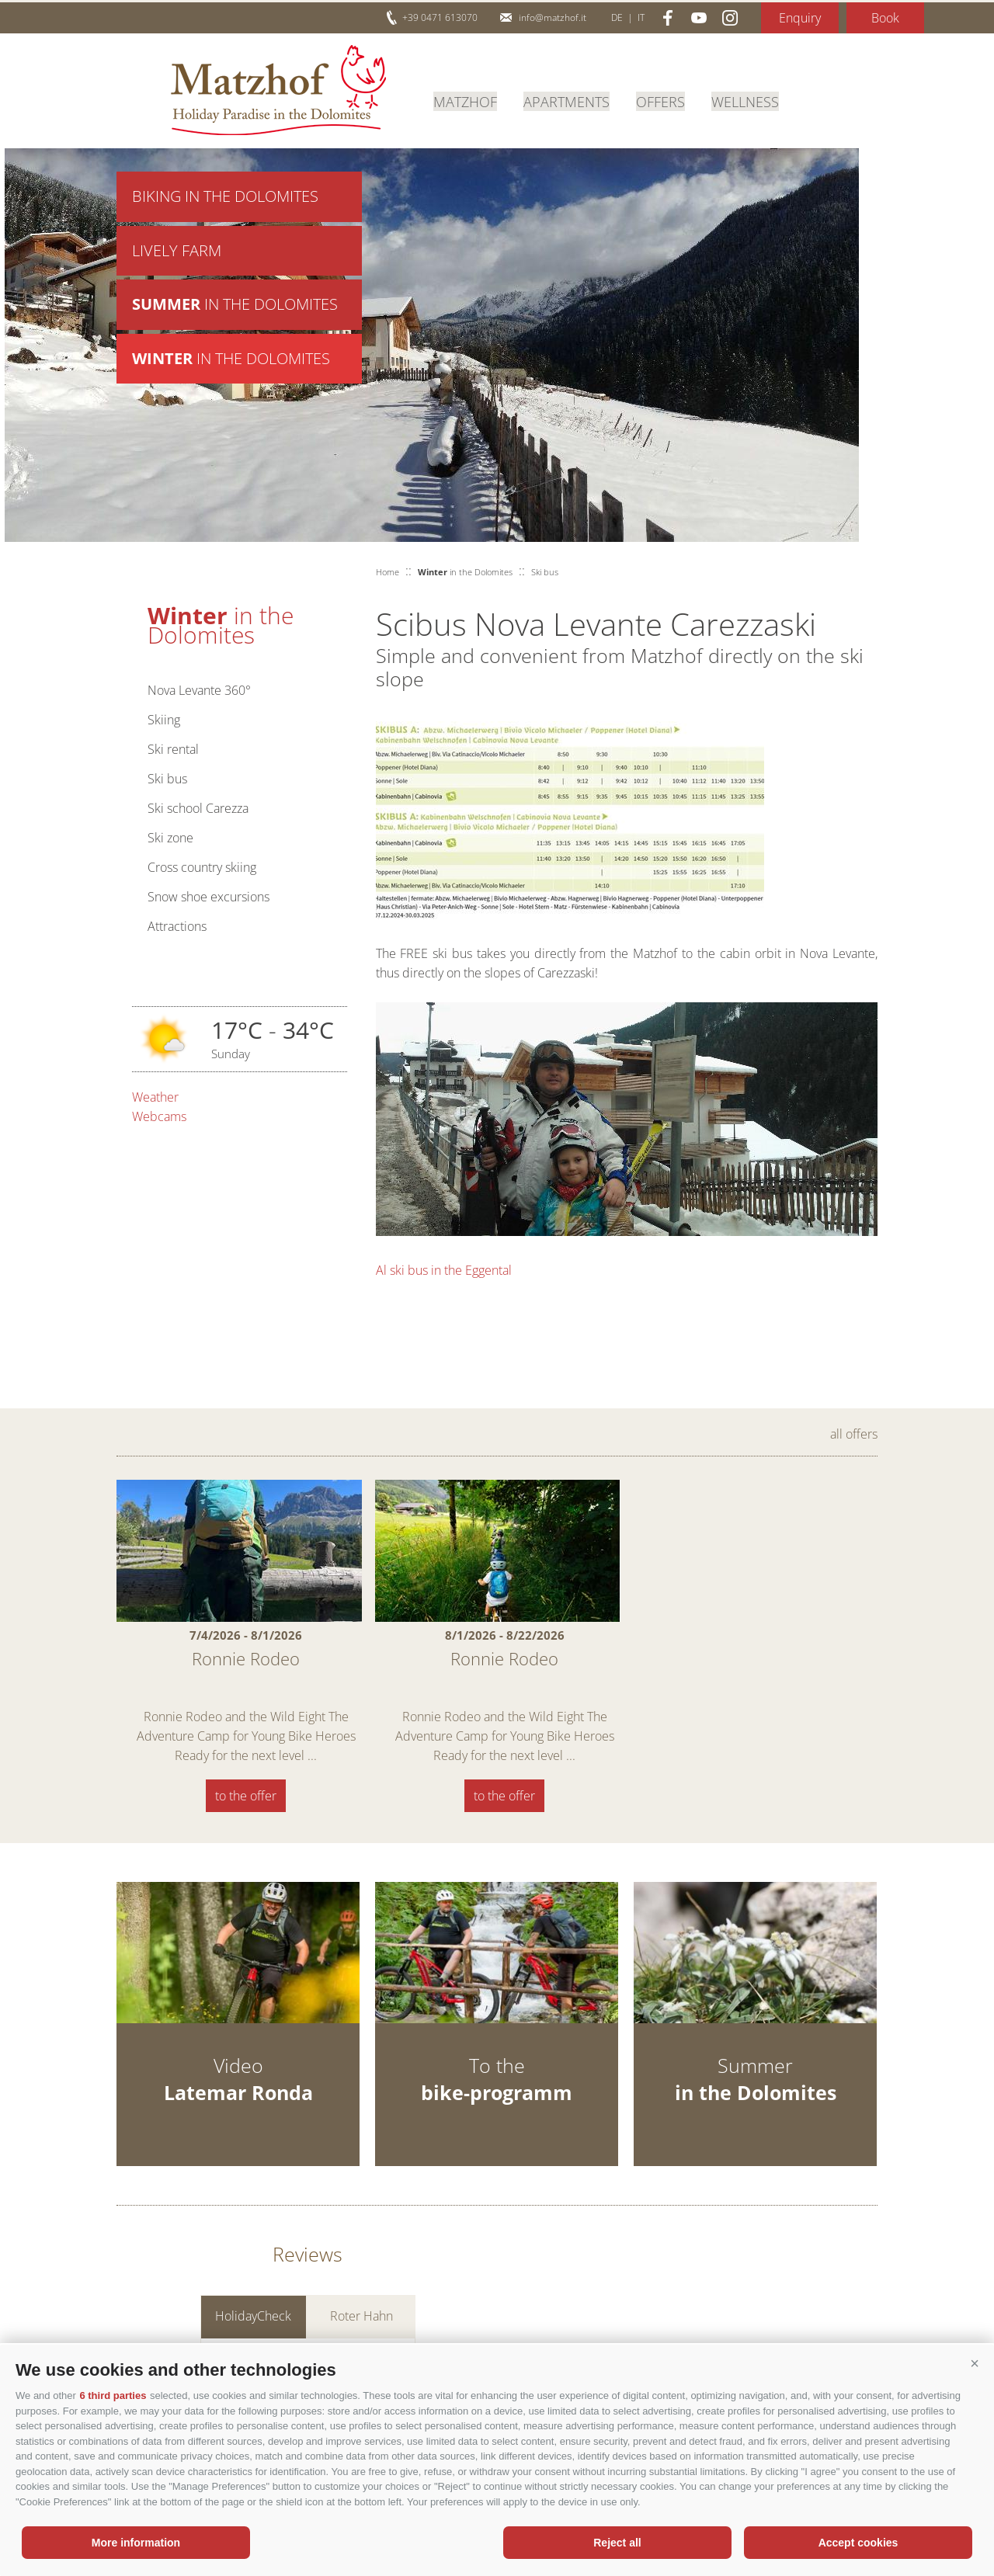 The image size is (994, 2576). What do you see at coordinates (387, 572) in the screenshot?
I see `Home` at bounding box center [387, 572].